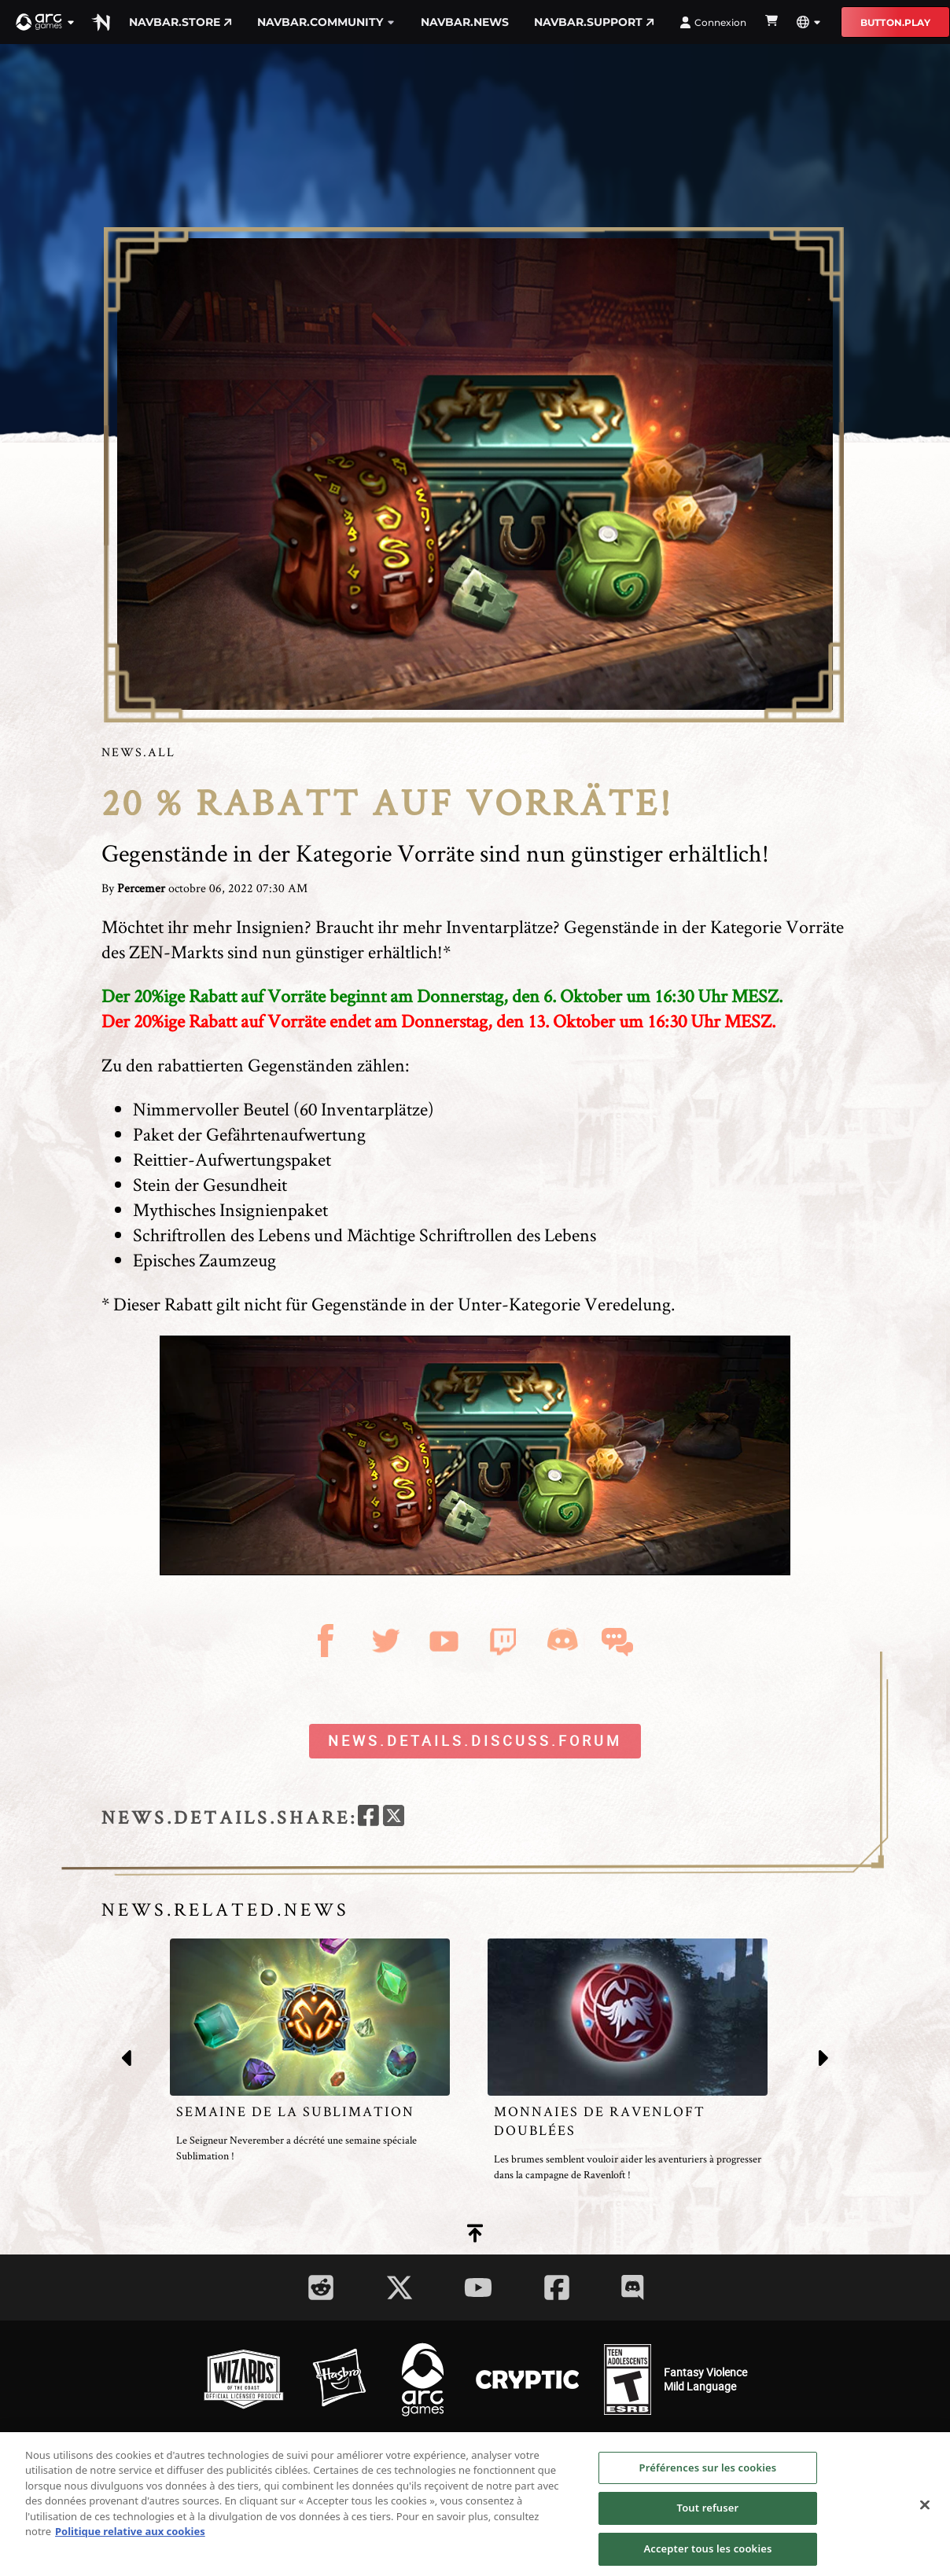 The height and width of the screenshot is (2576, 950). What do you see at coordinates (46, 22) in the screenshot?
I see `[button]` at bounding box center [46, 22].